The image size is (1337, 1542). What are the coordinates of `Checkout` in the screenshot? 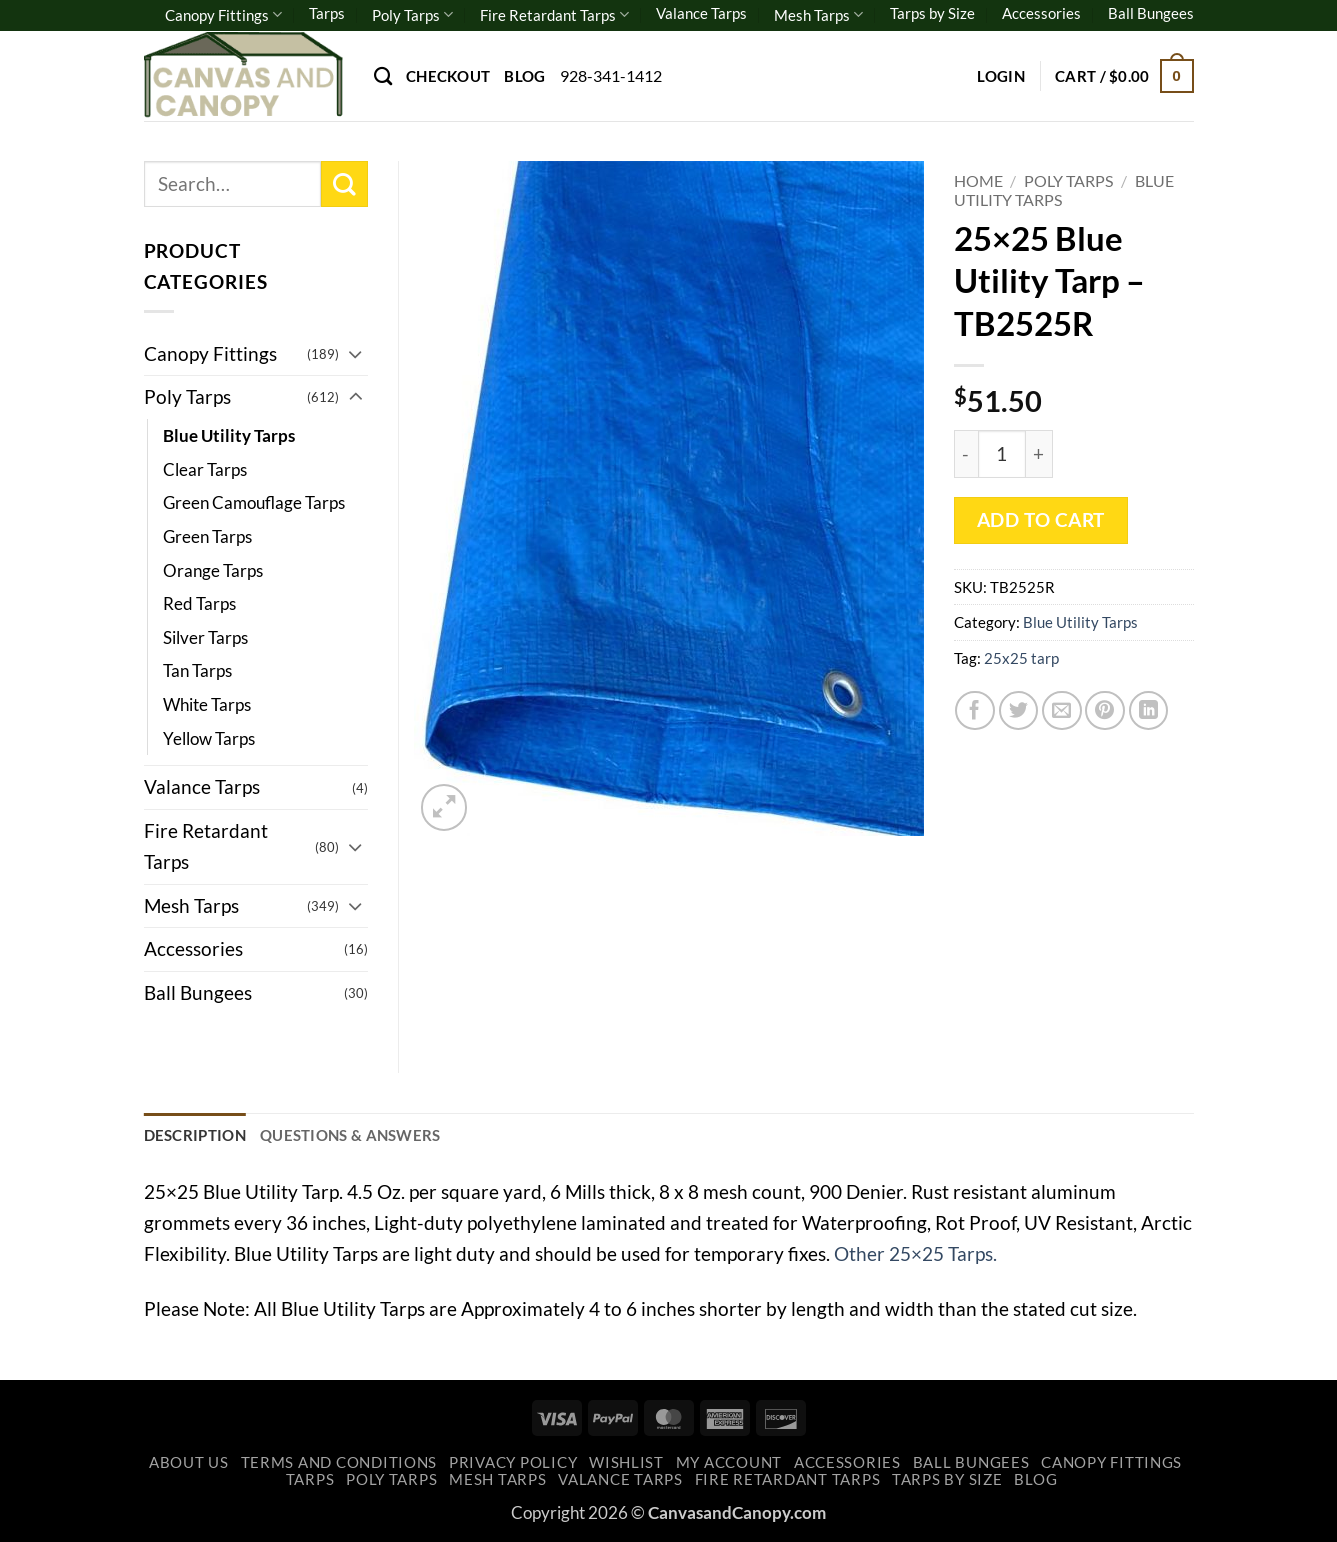 It's located at (448, 76).